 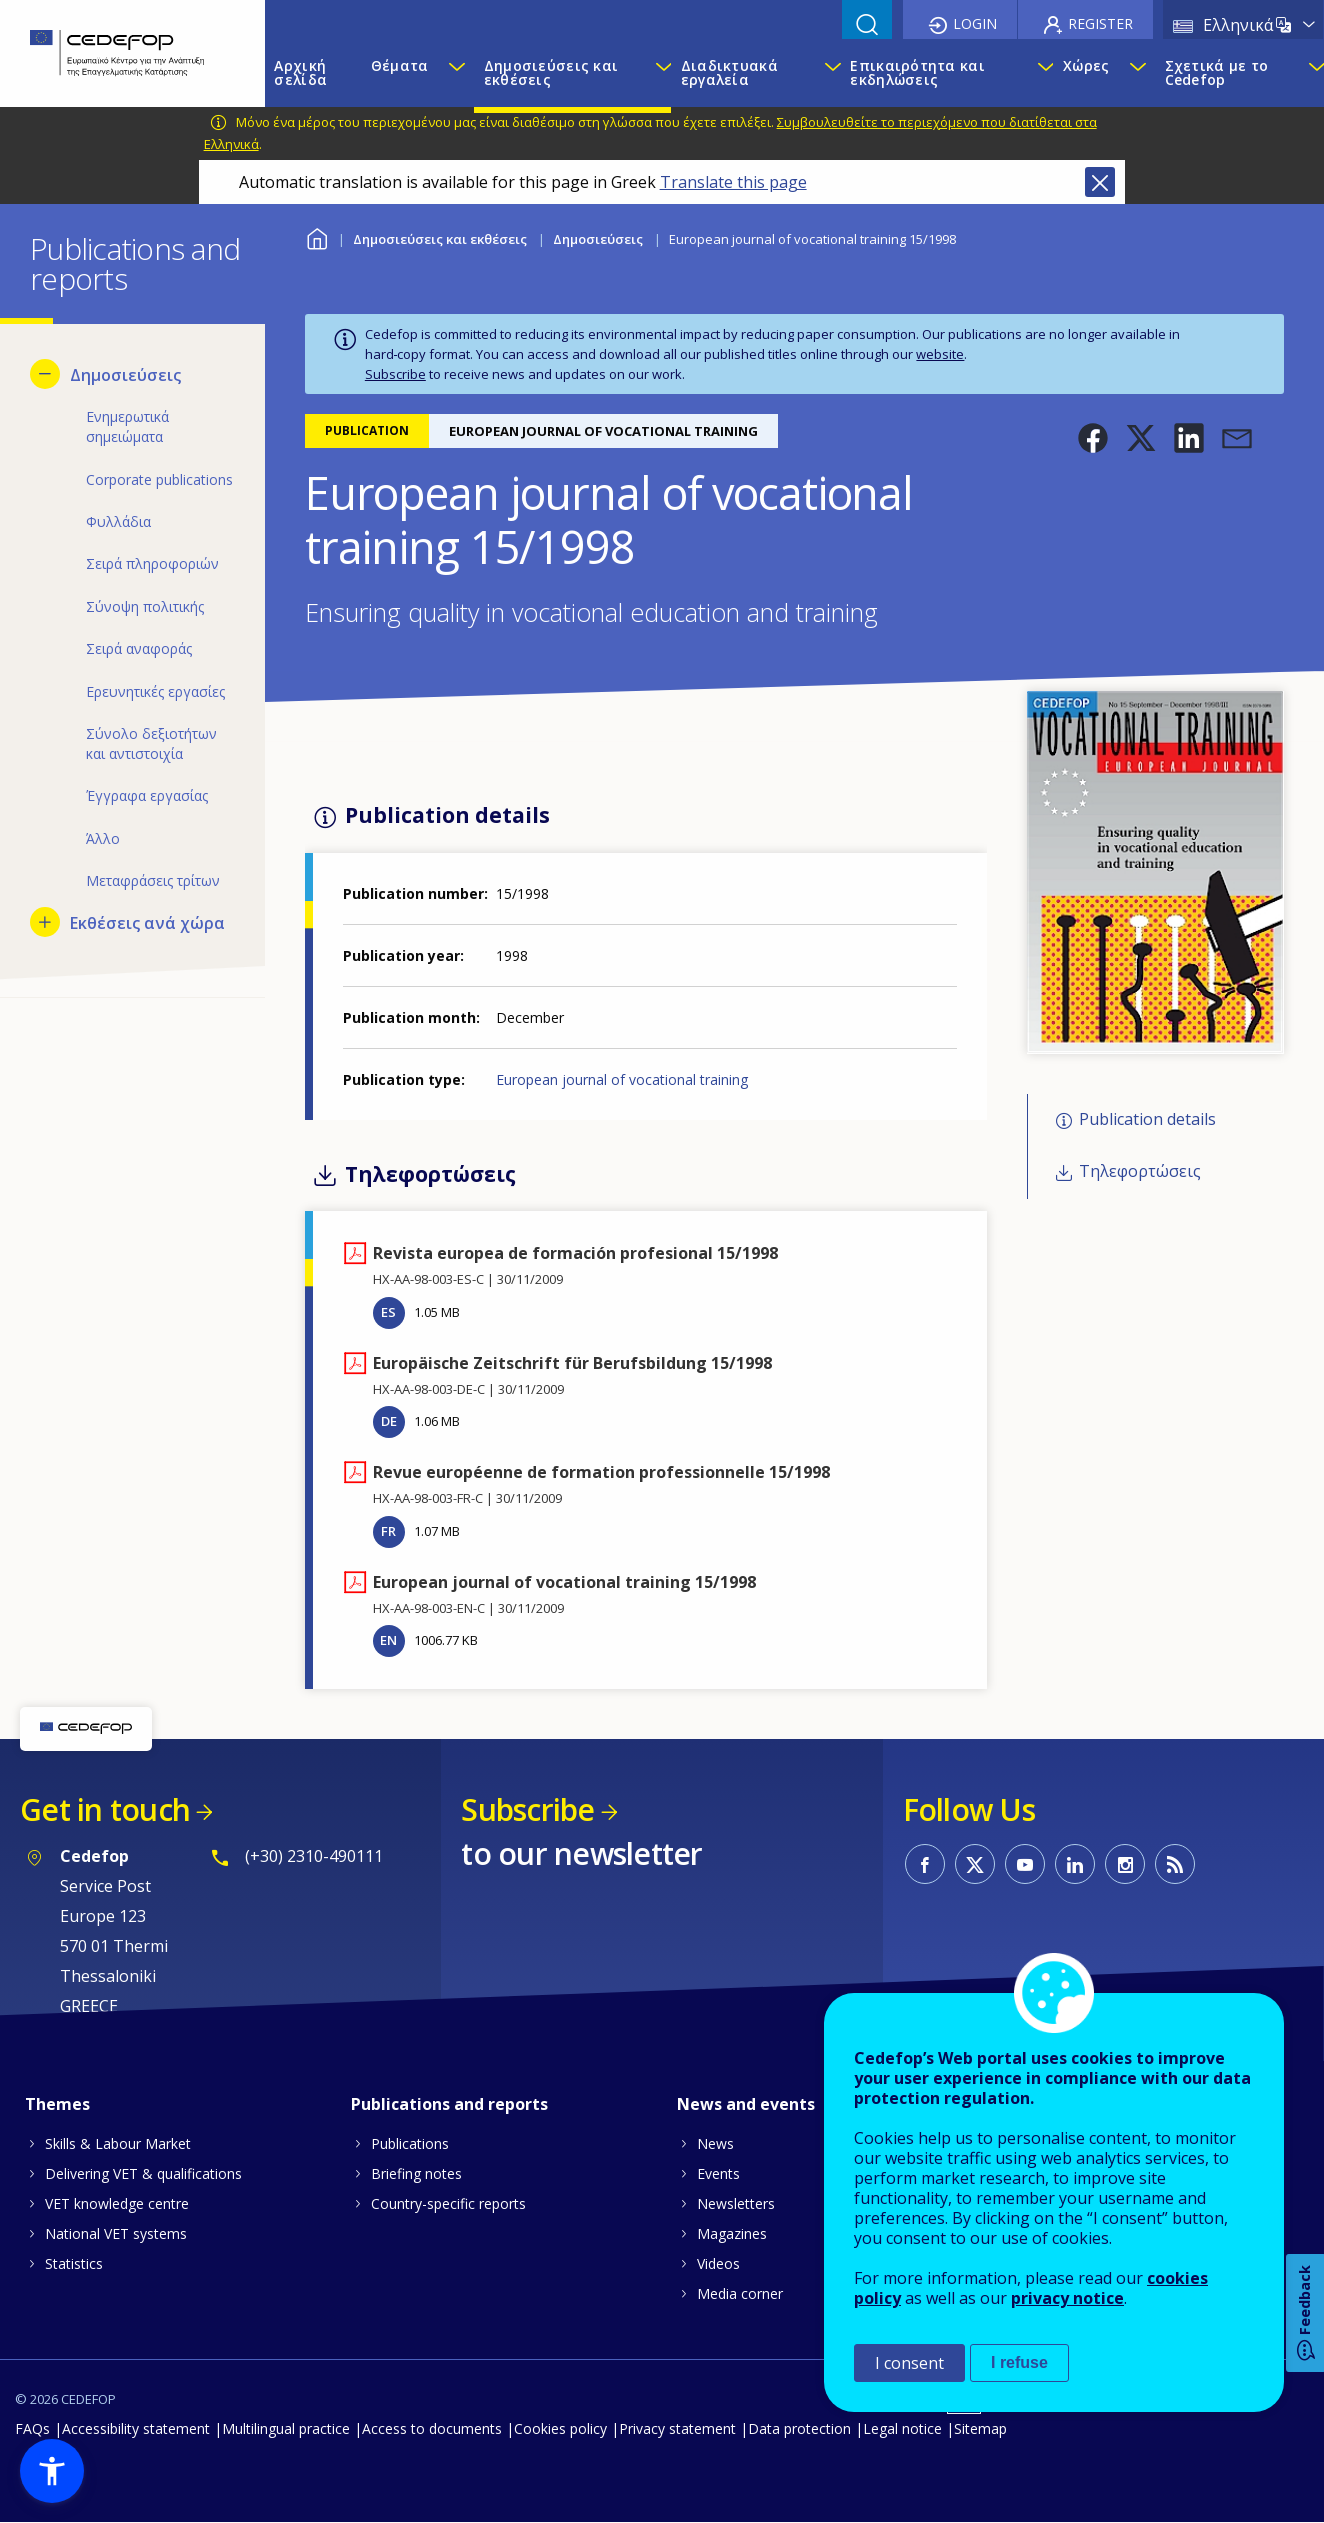 What do you see at coordinates (1100, 23) in the screenshot?
I see `Register` at bounding box center [1100, 23].